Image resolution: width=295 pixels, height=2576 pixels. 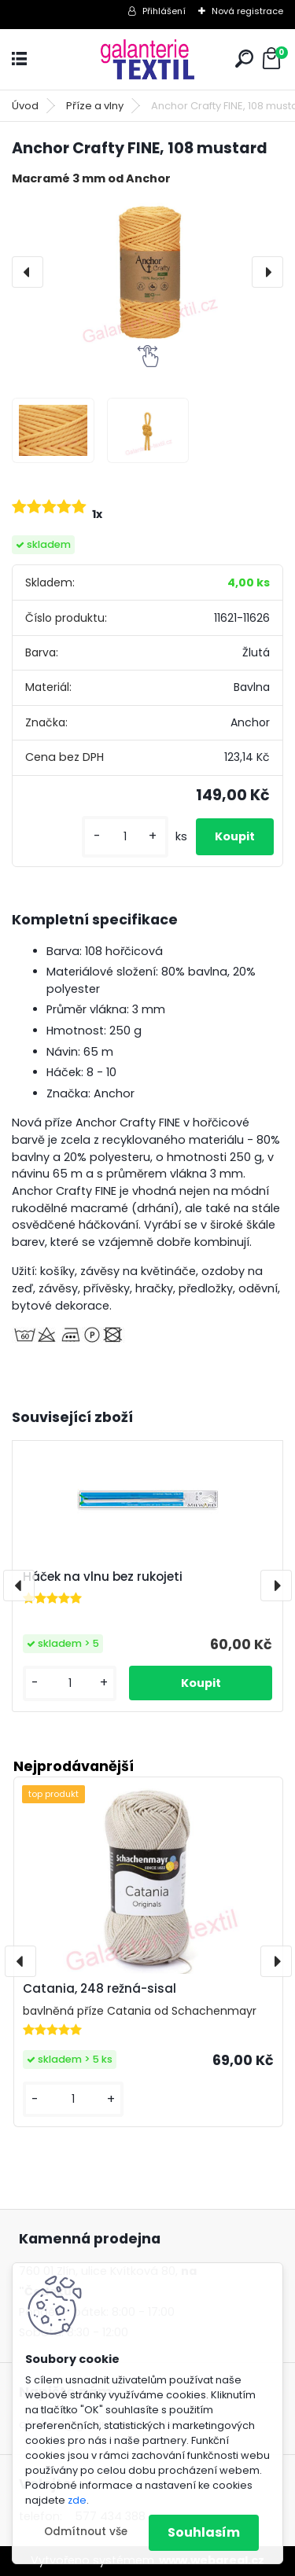 I want to click on [Logo], so click(x=148, y=59).